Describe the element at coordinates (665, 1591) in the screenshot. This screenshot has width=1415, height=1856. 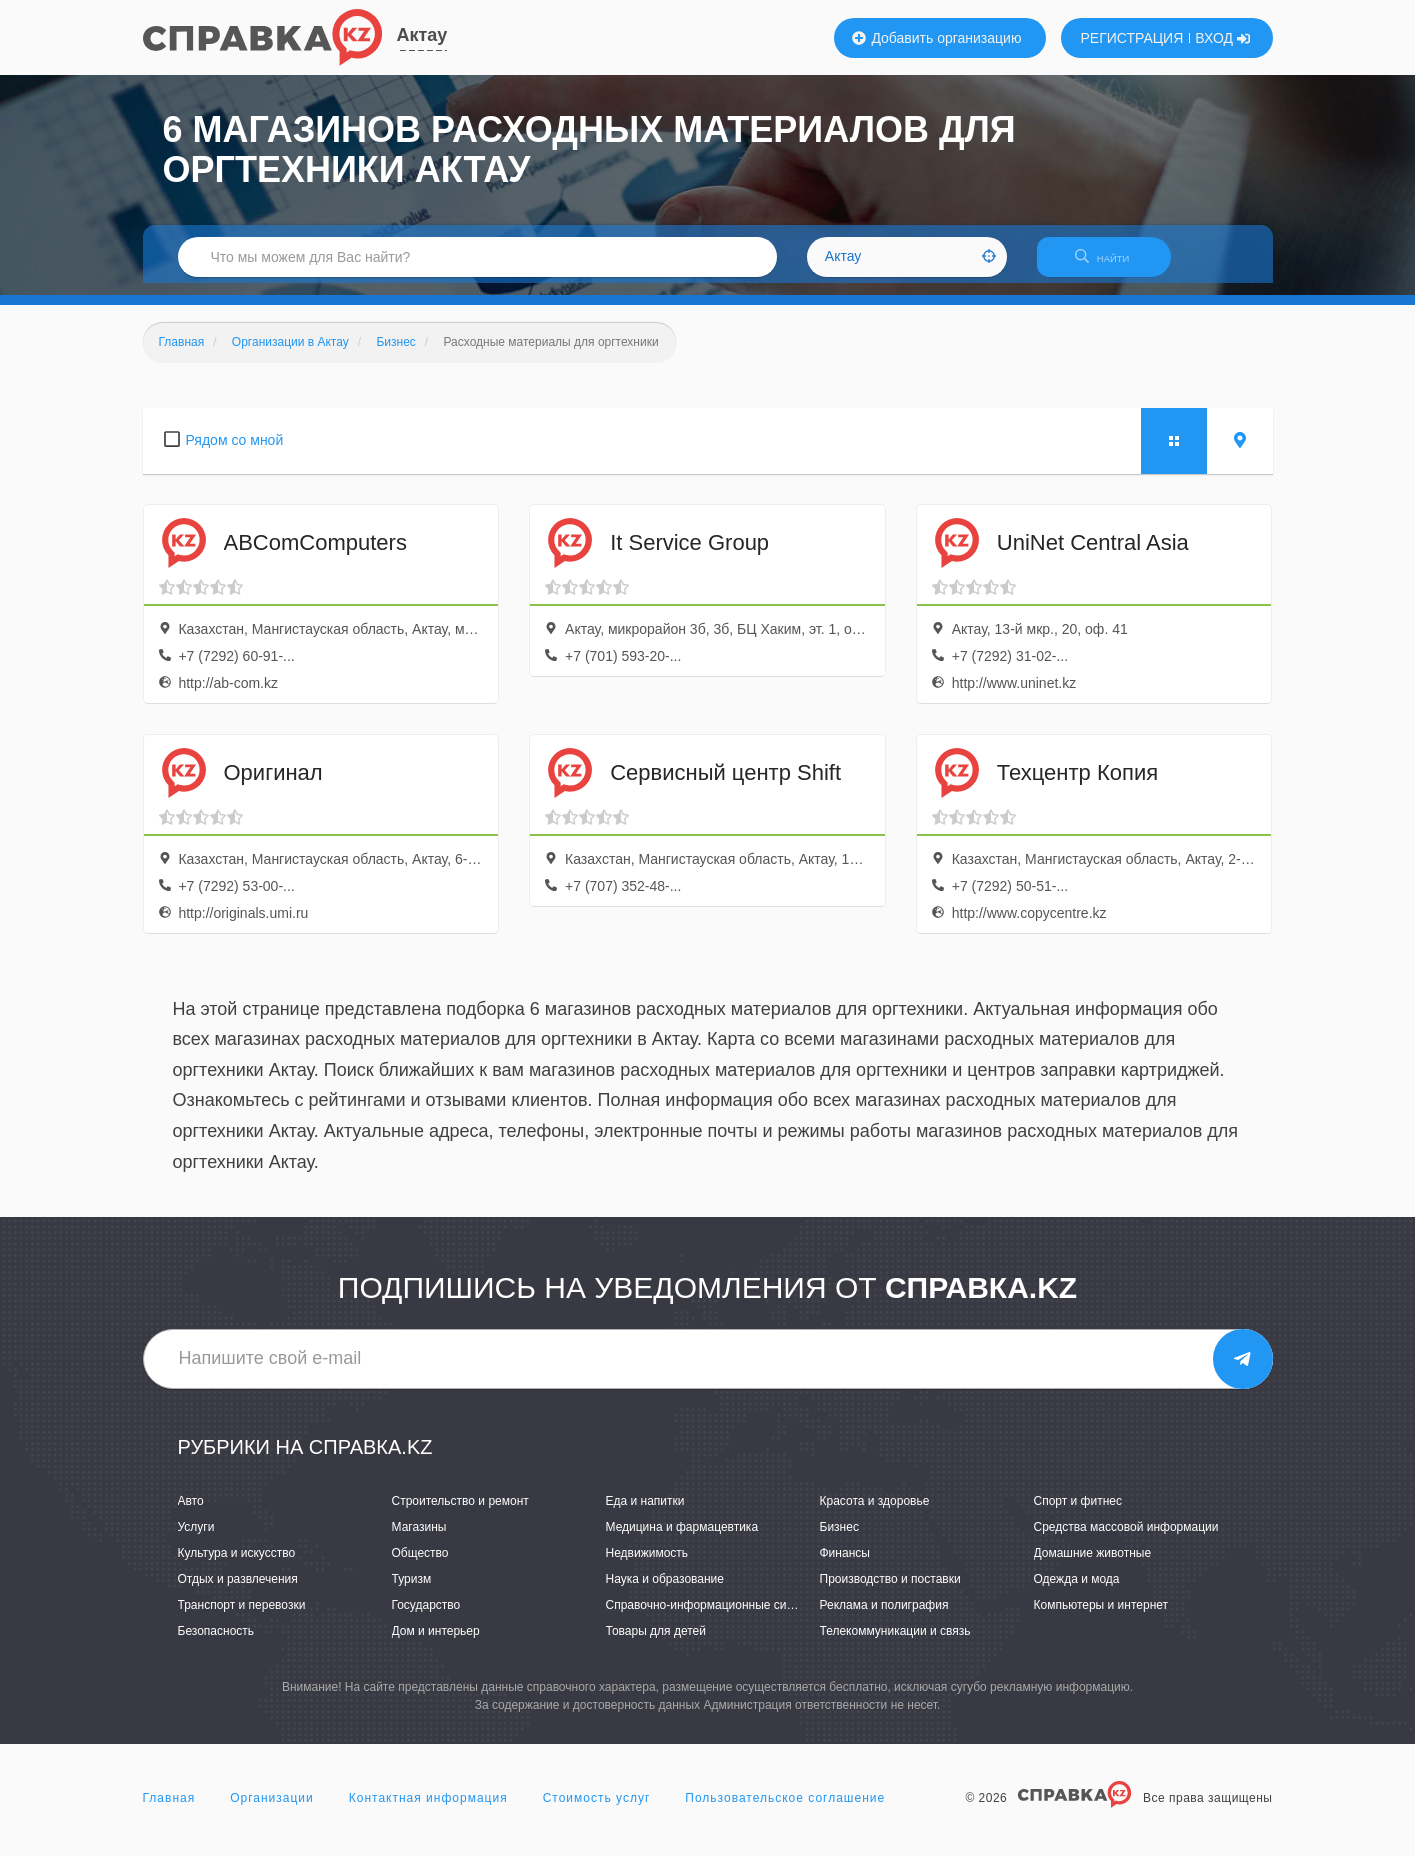
I see `Наука и образование` at that location.